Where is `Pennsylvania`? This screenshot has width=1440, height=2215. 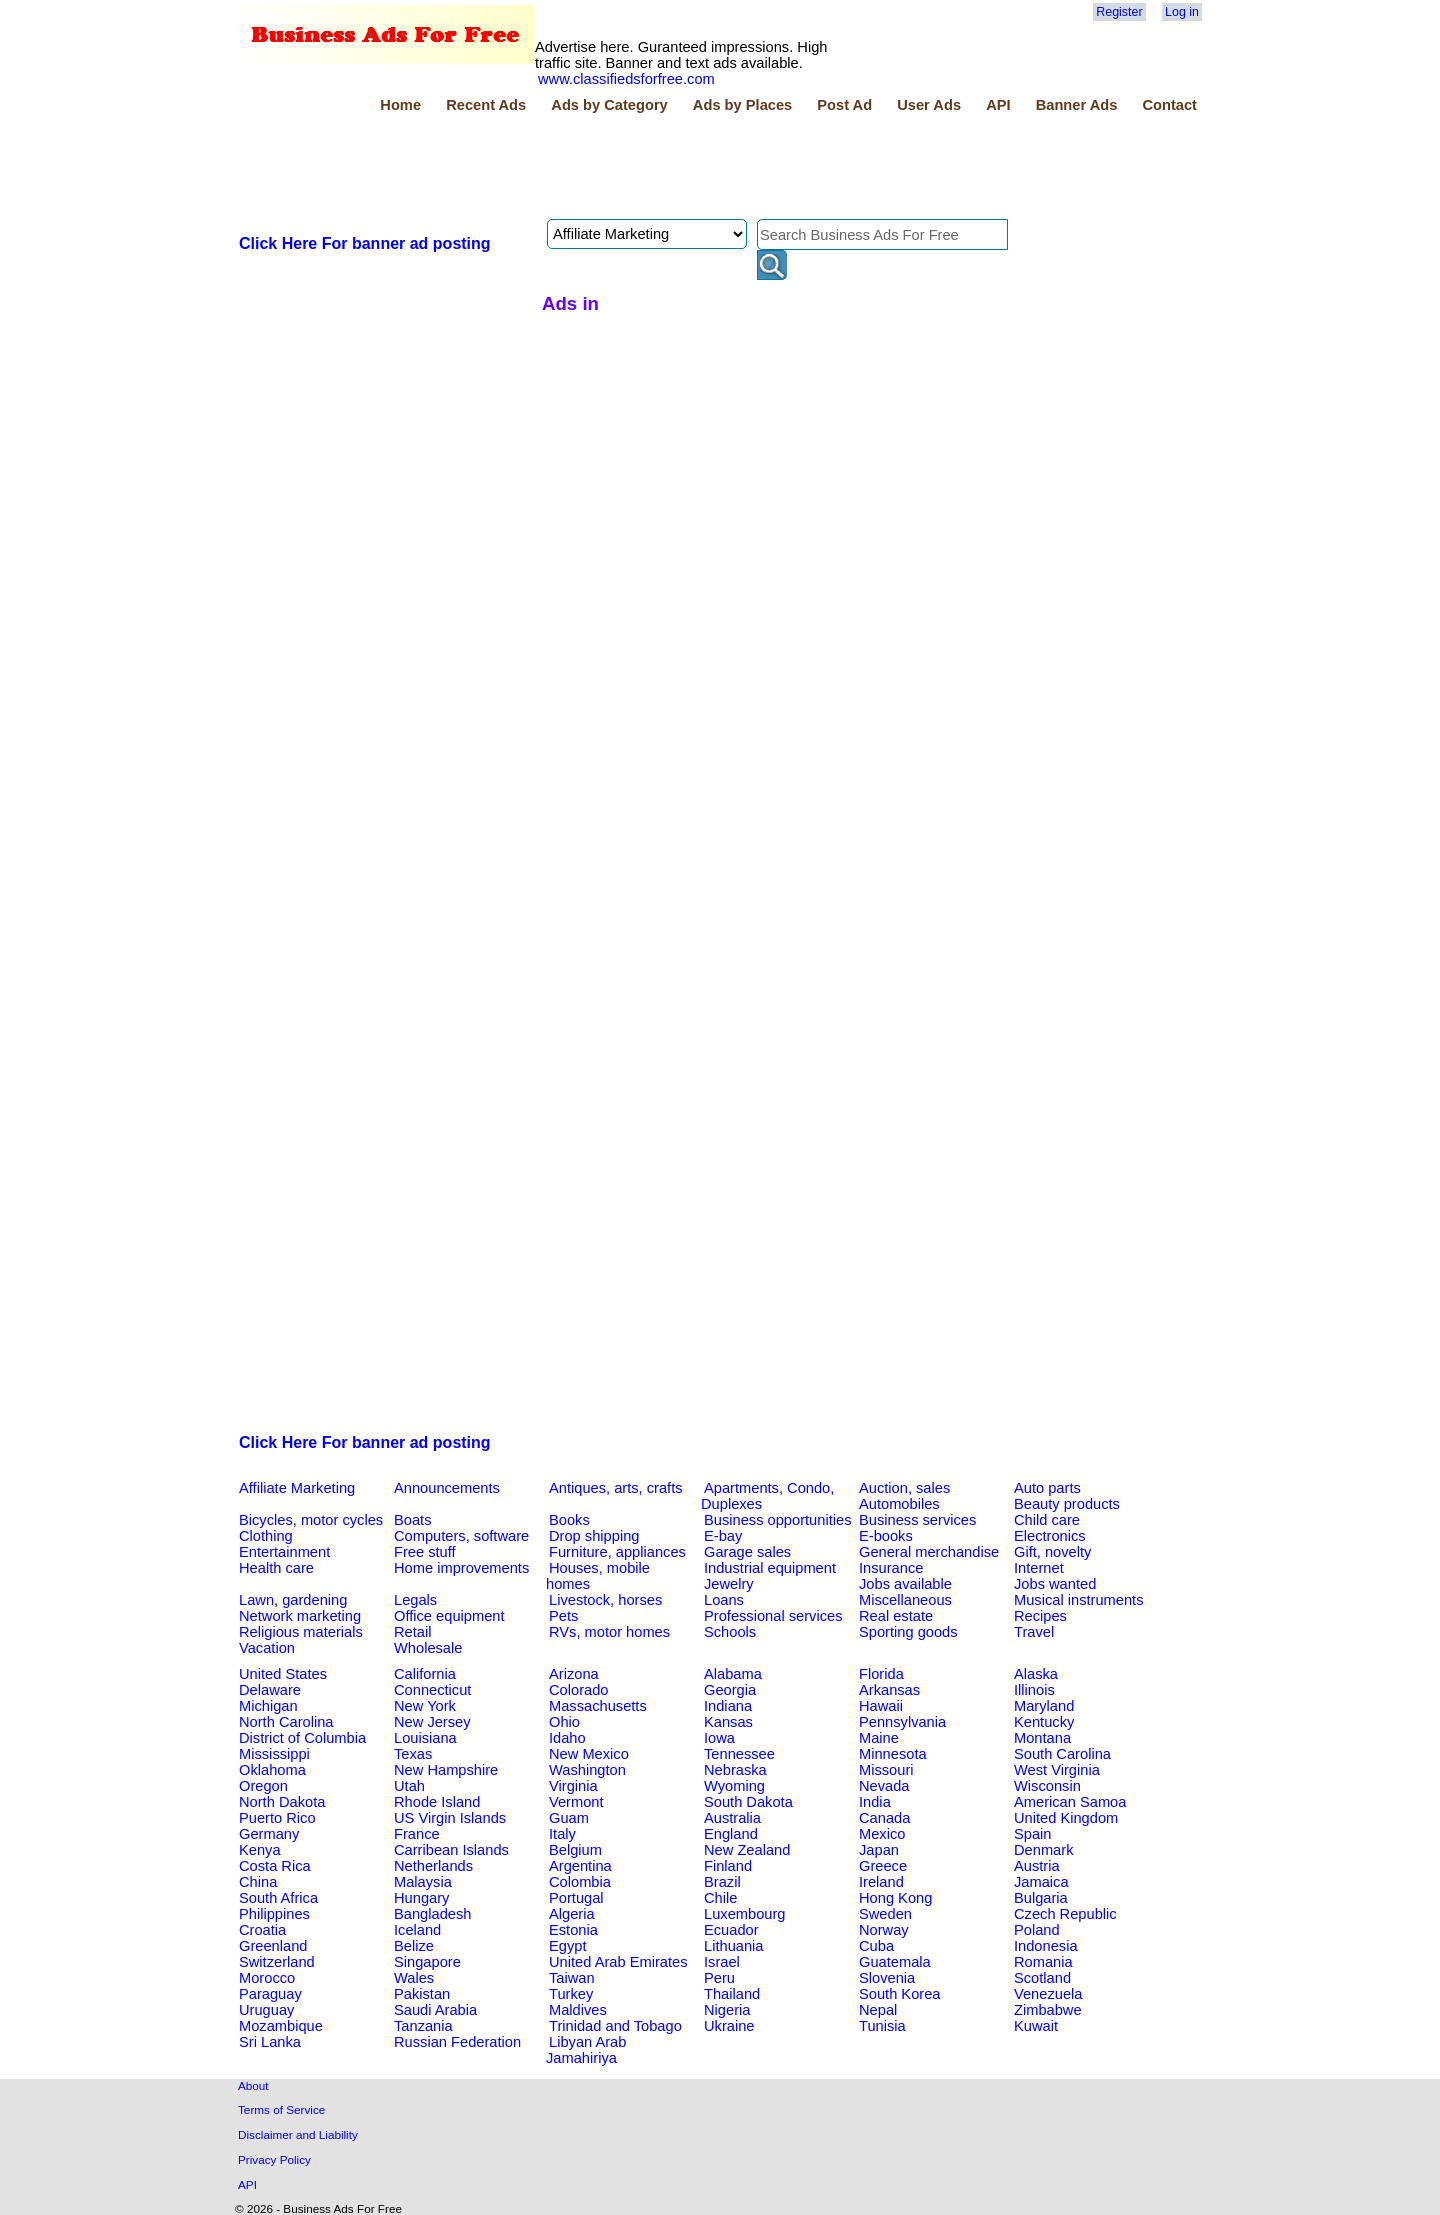
Pennsylvania is located at coordinates (902, 1722).